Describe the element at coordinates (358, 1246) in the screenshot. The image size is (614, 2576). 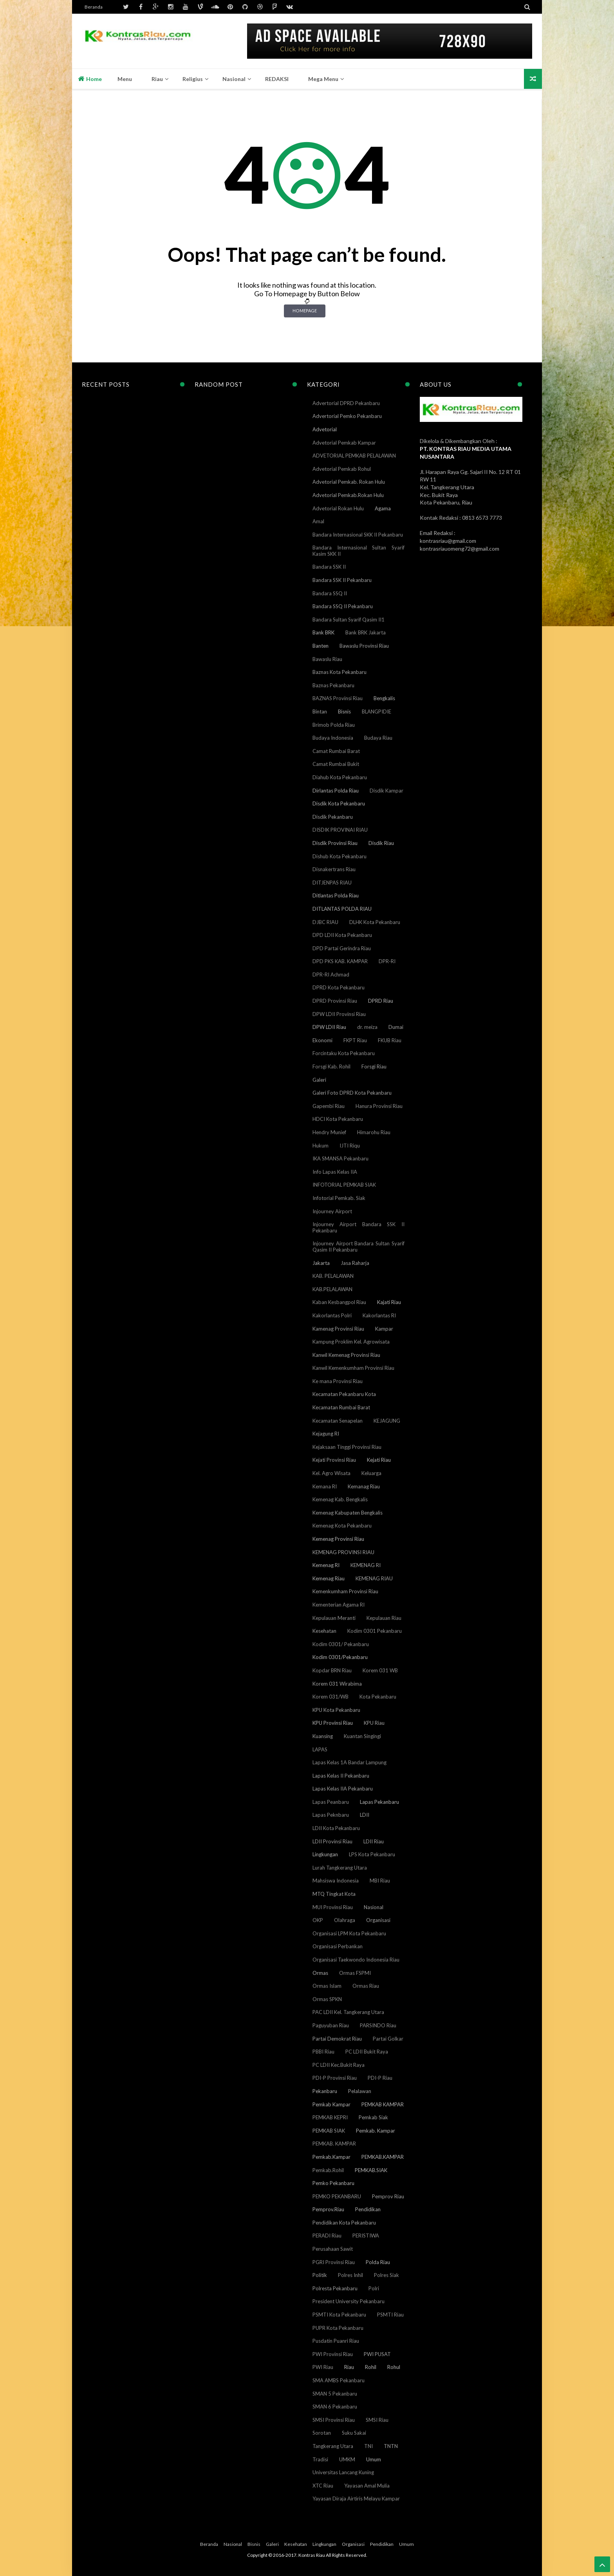
I see `Injourney Airport Bandara Sultan Syarif Qasim II Pekanbaru` at that location.